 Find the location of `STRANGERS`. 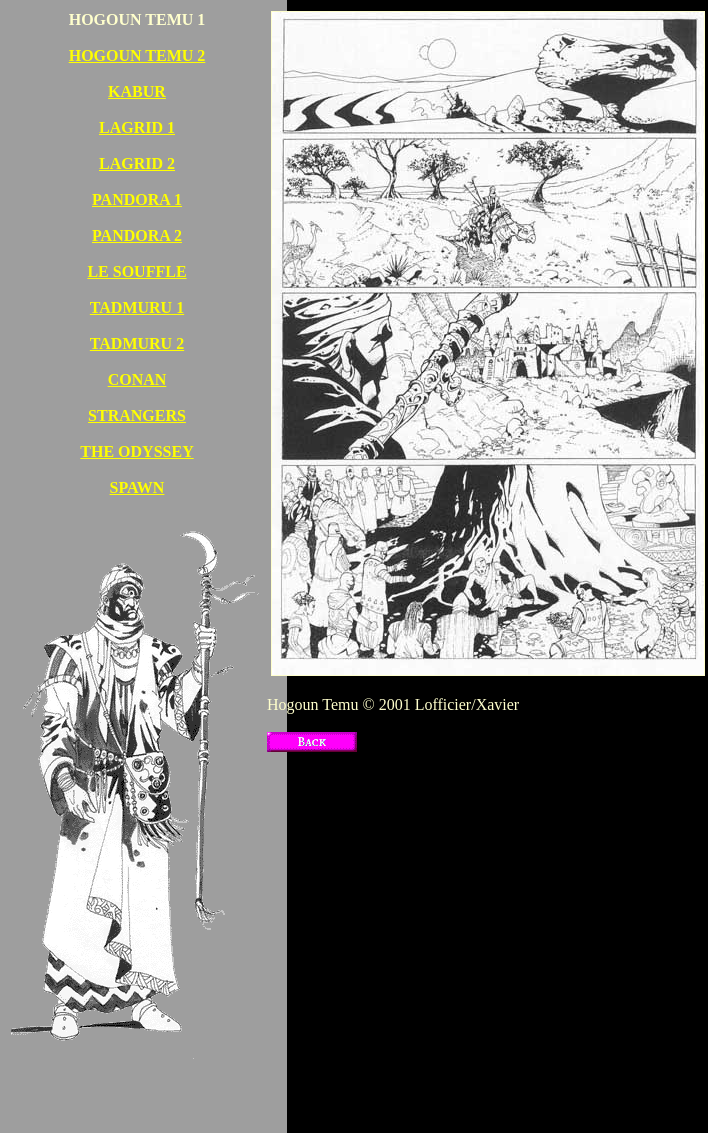

STRANGERS is located at coordinates (137, 415).